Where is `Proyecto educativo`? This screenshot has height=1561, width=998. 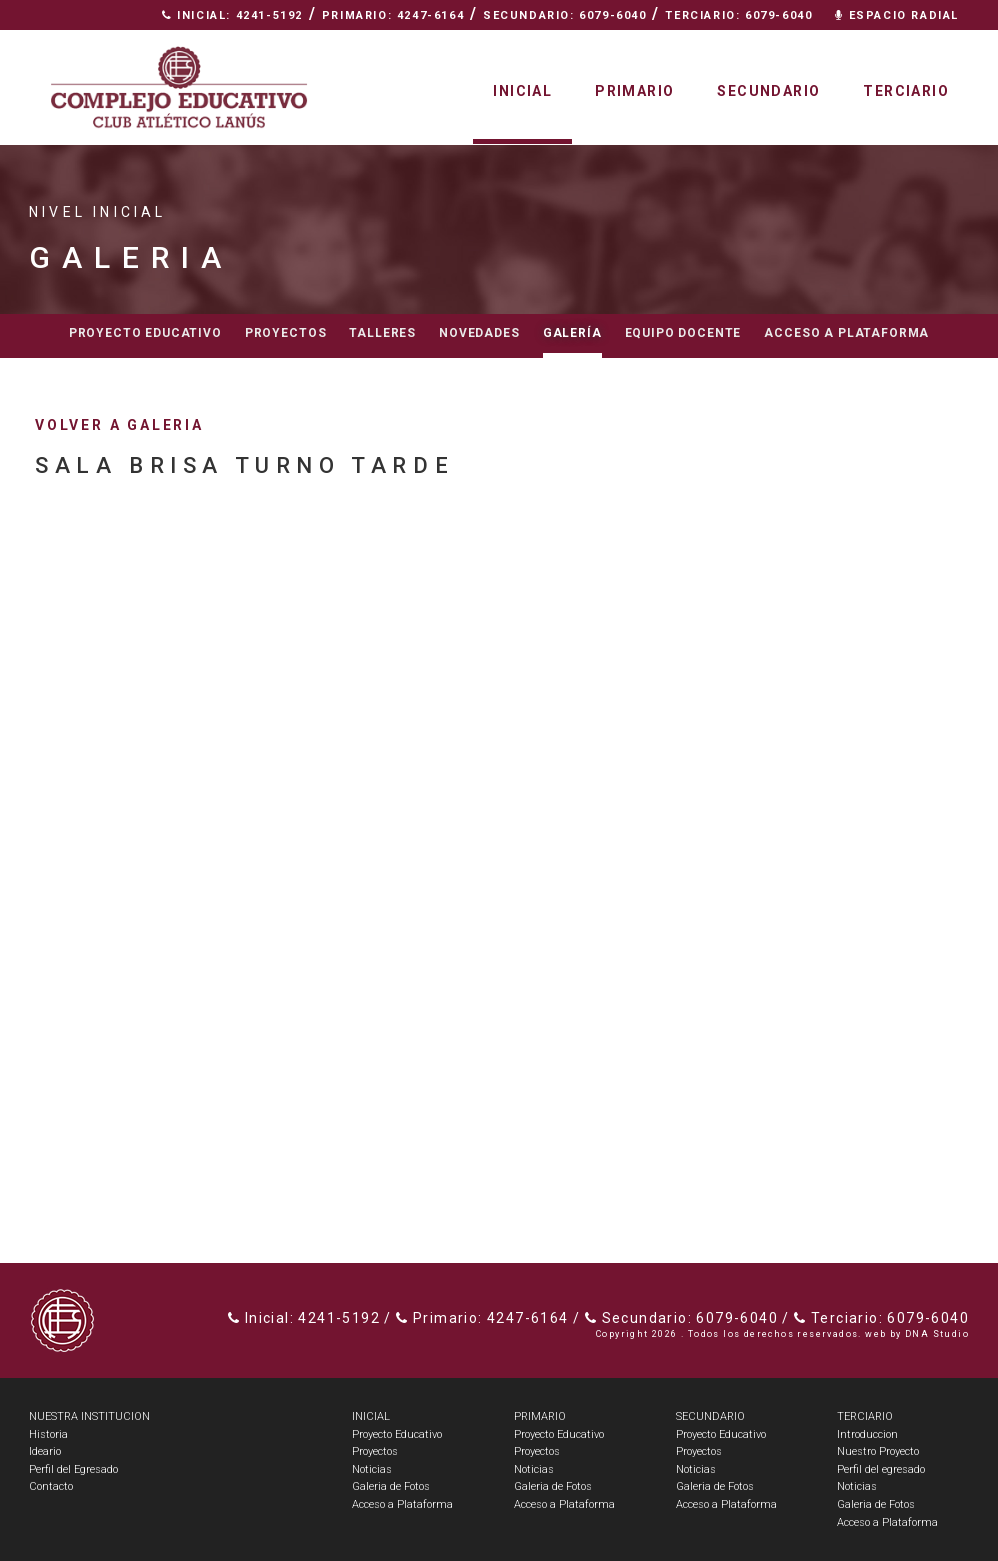 Proyecto educativo is located at coordinates (145, 333).